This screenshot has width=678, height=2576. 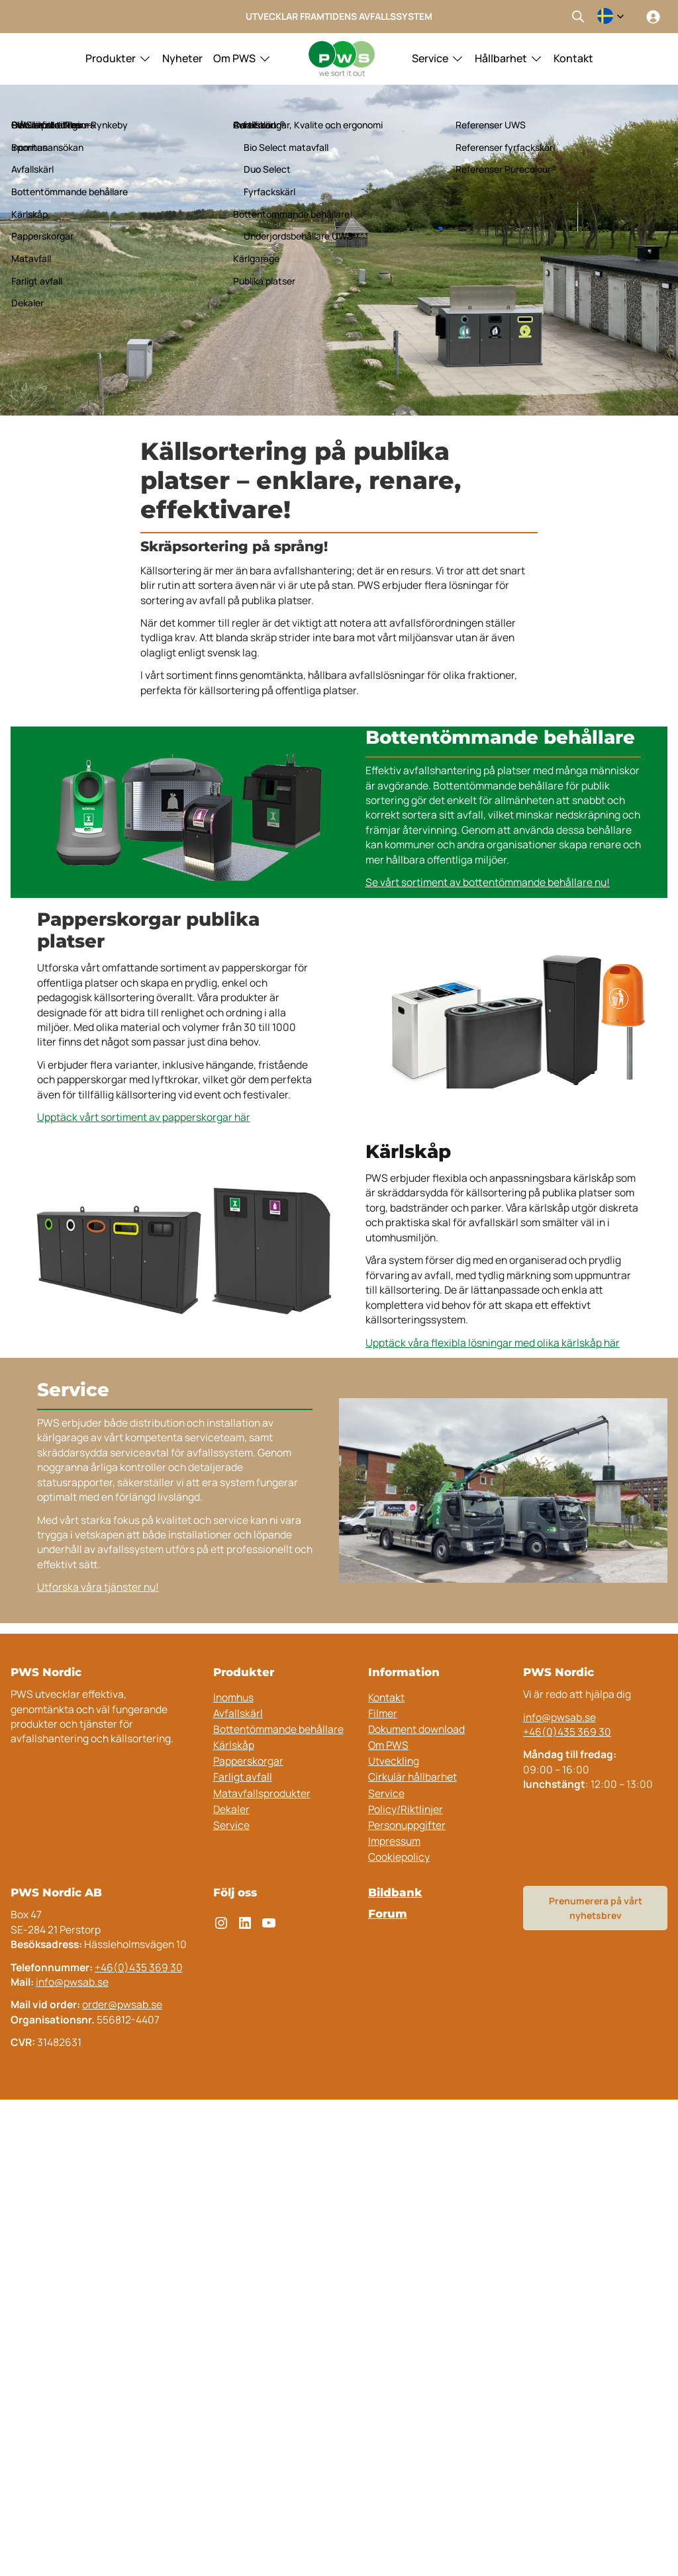 I want to click on Hållbarhet, so click(x=501, y=58).